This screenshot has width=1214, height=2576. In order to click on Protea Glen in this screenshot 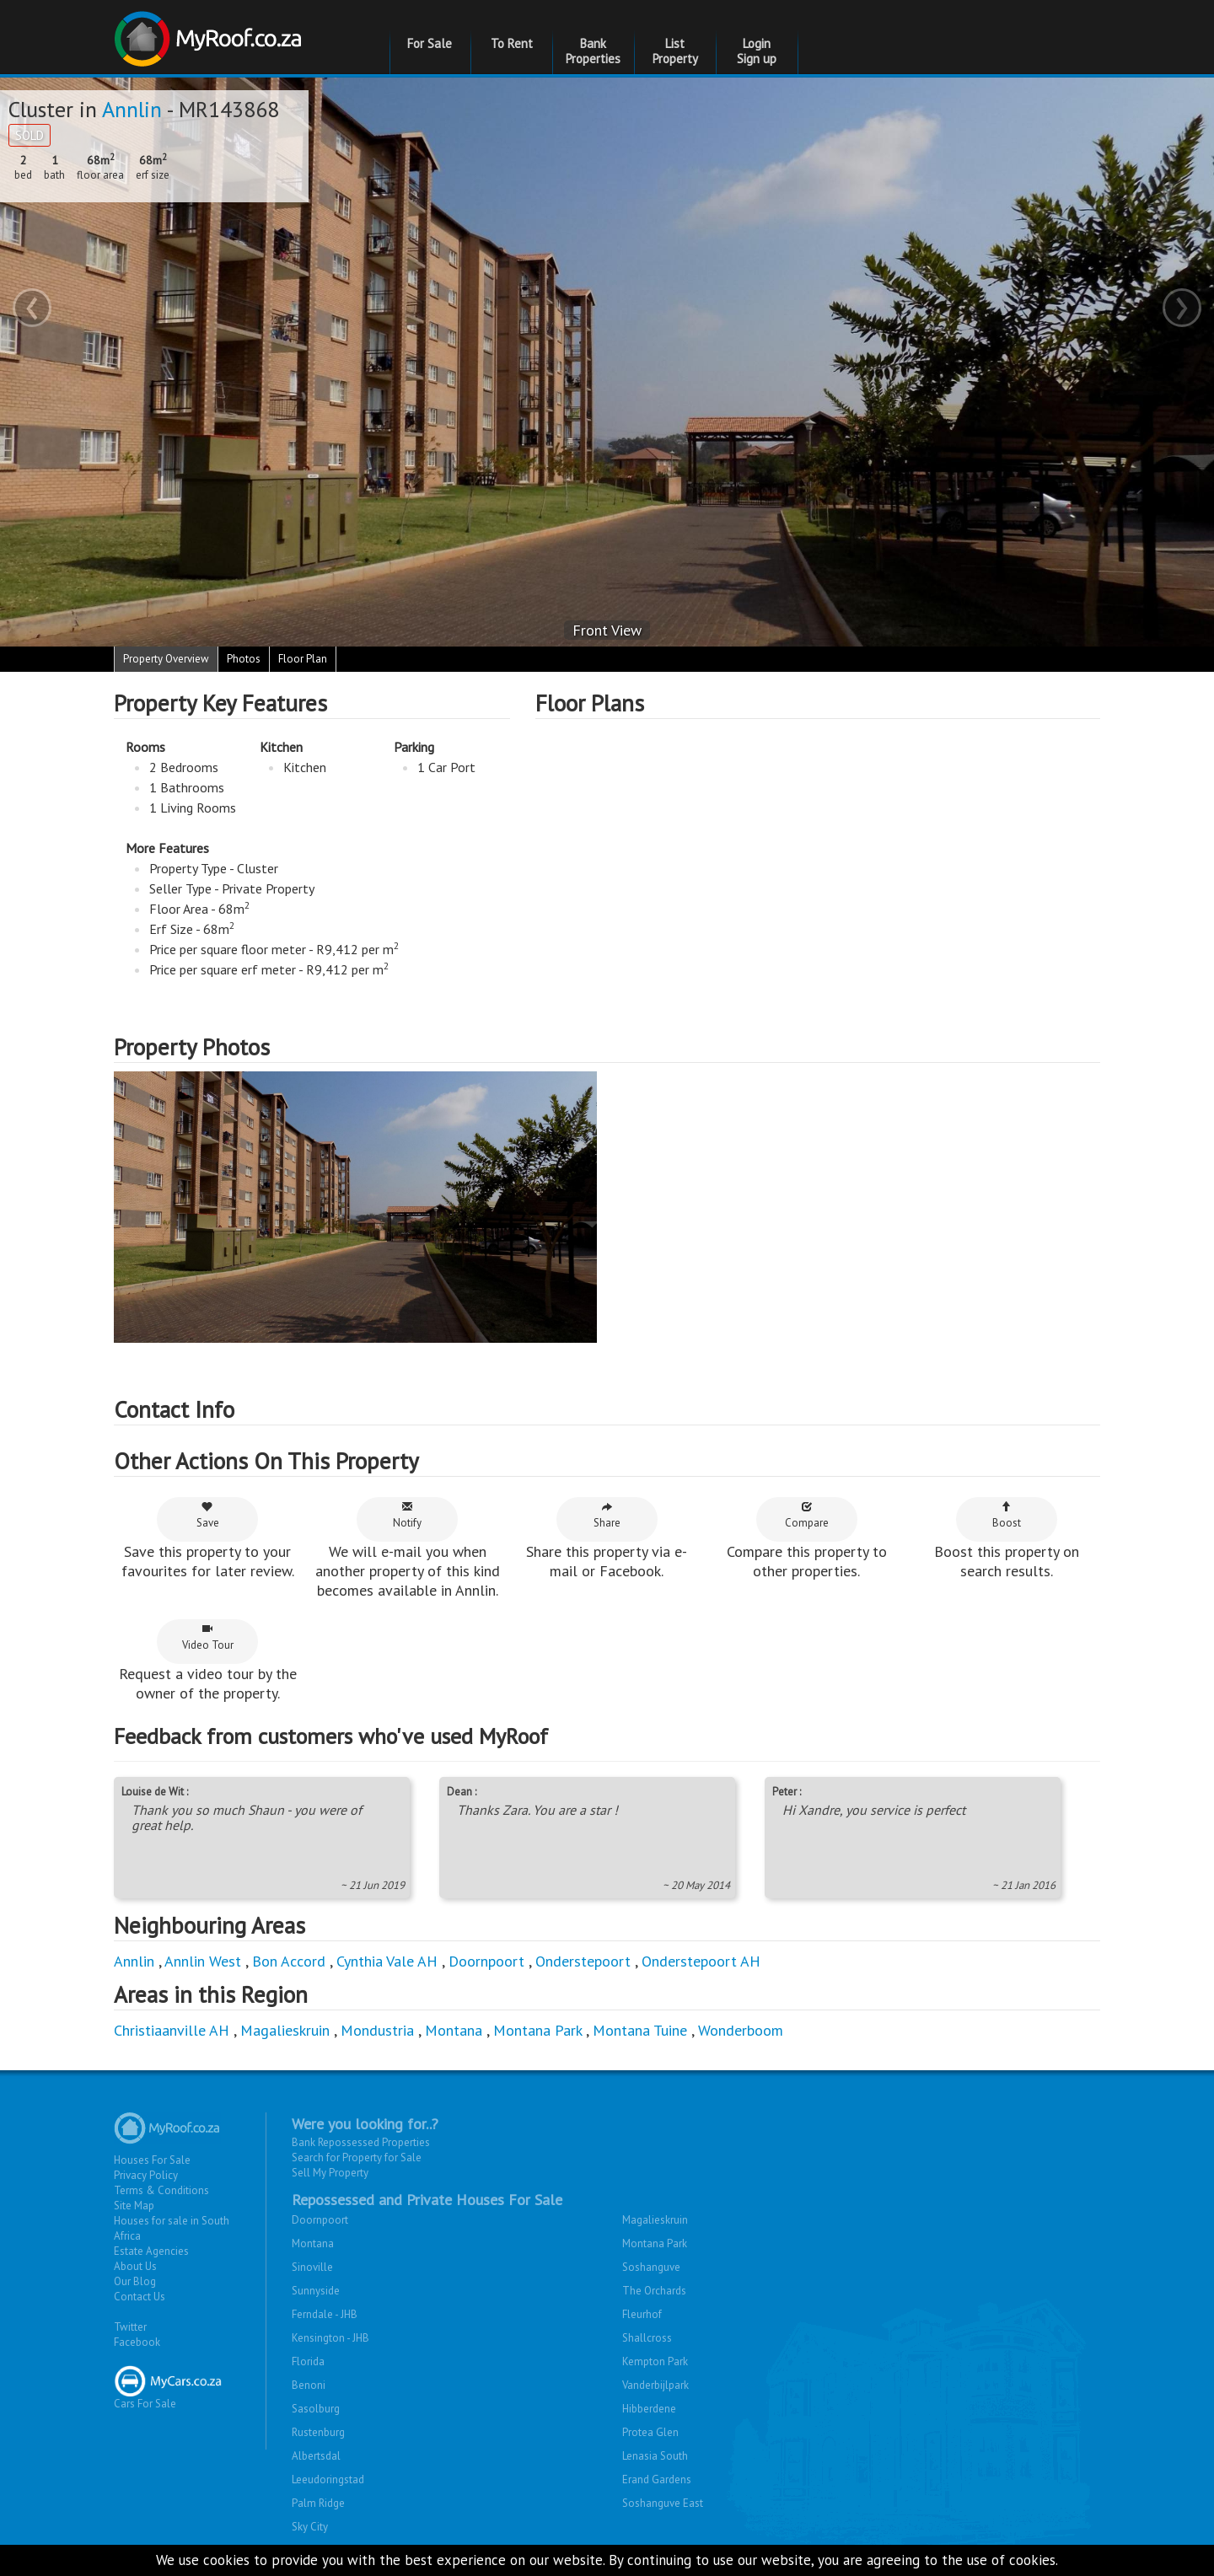, I will do `click(650, 2432)`.